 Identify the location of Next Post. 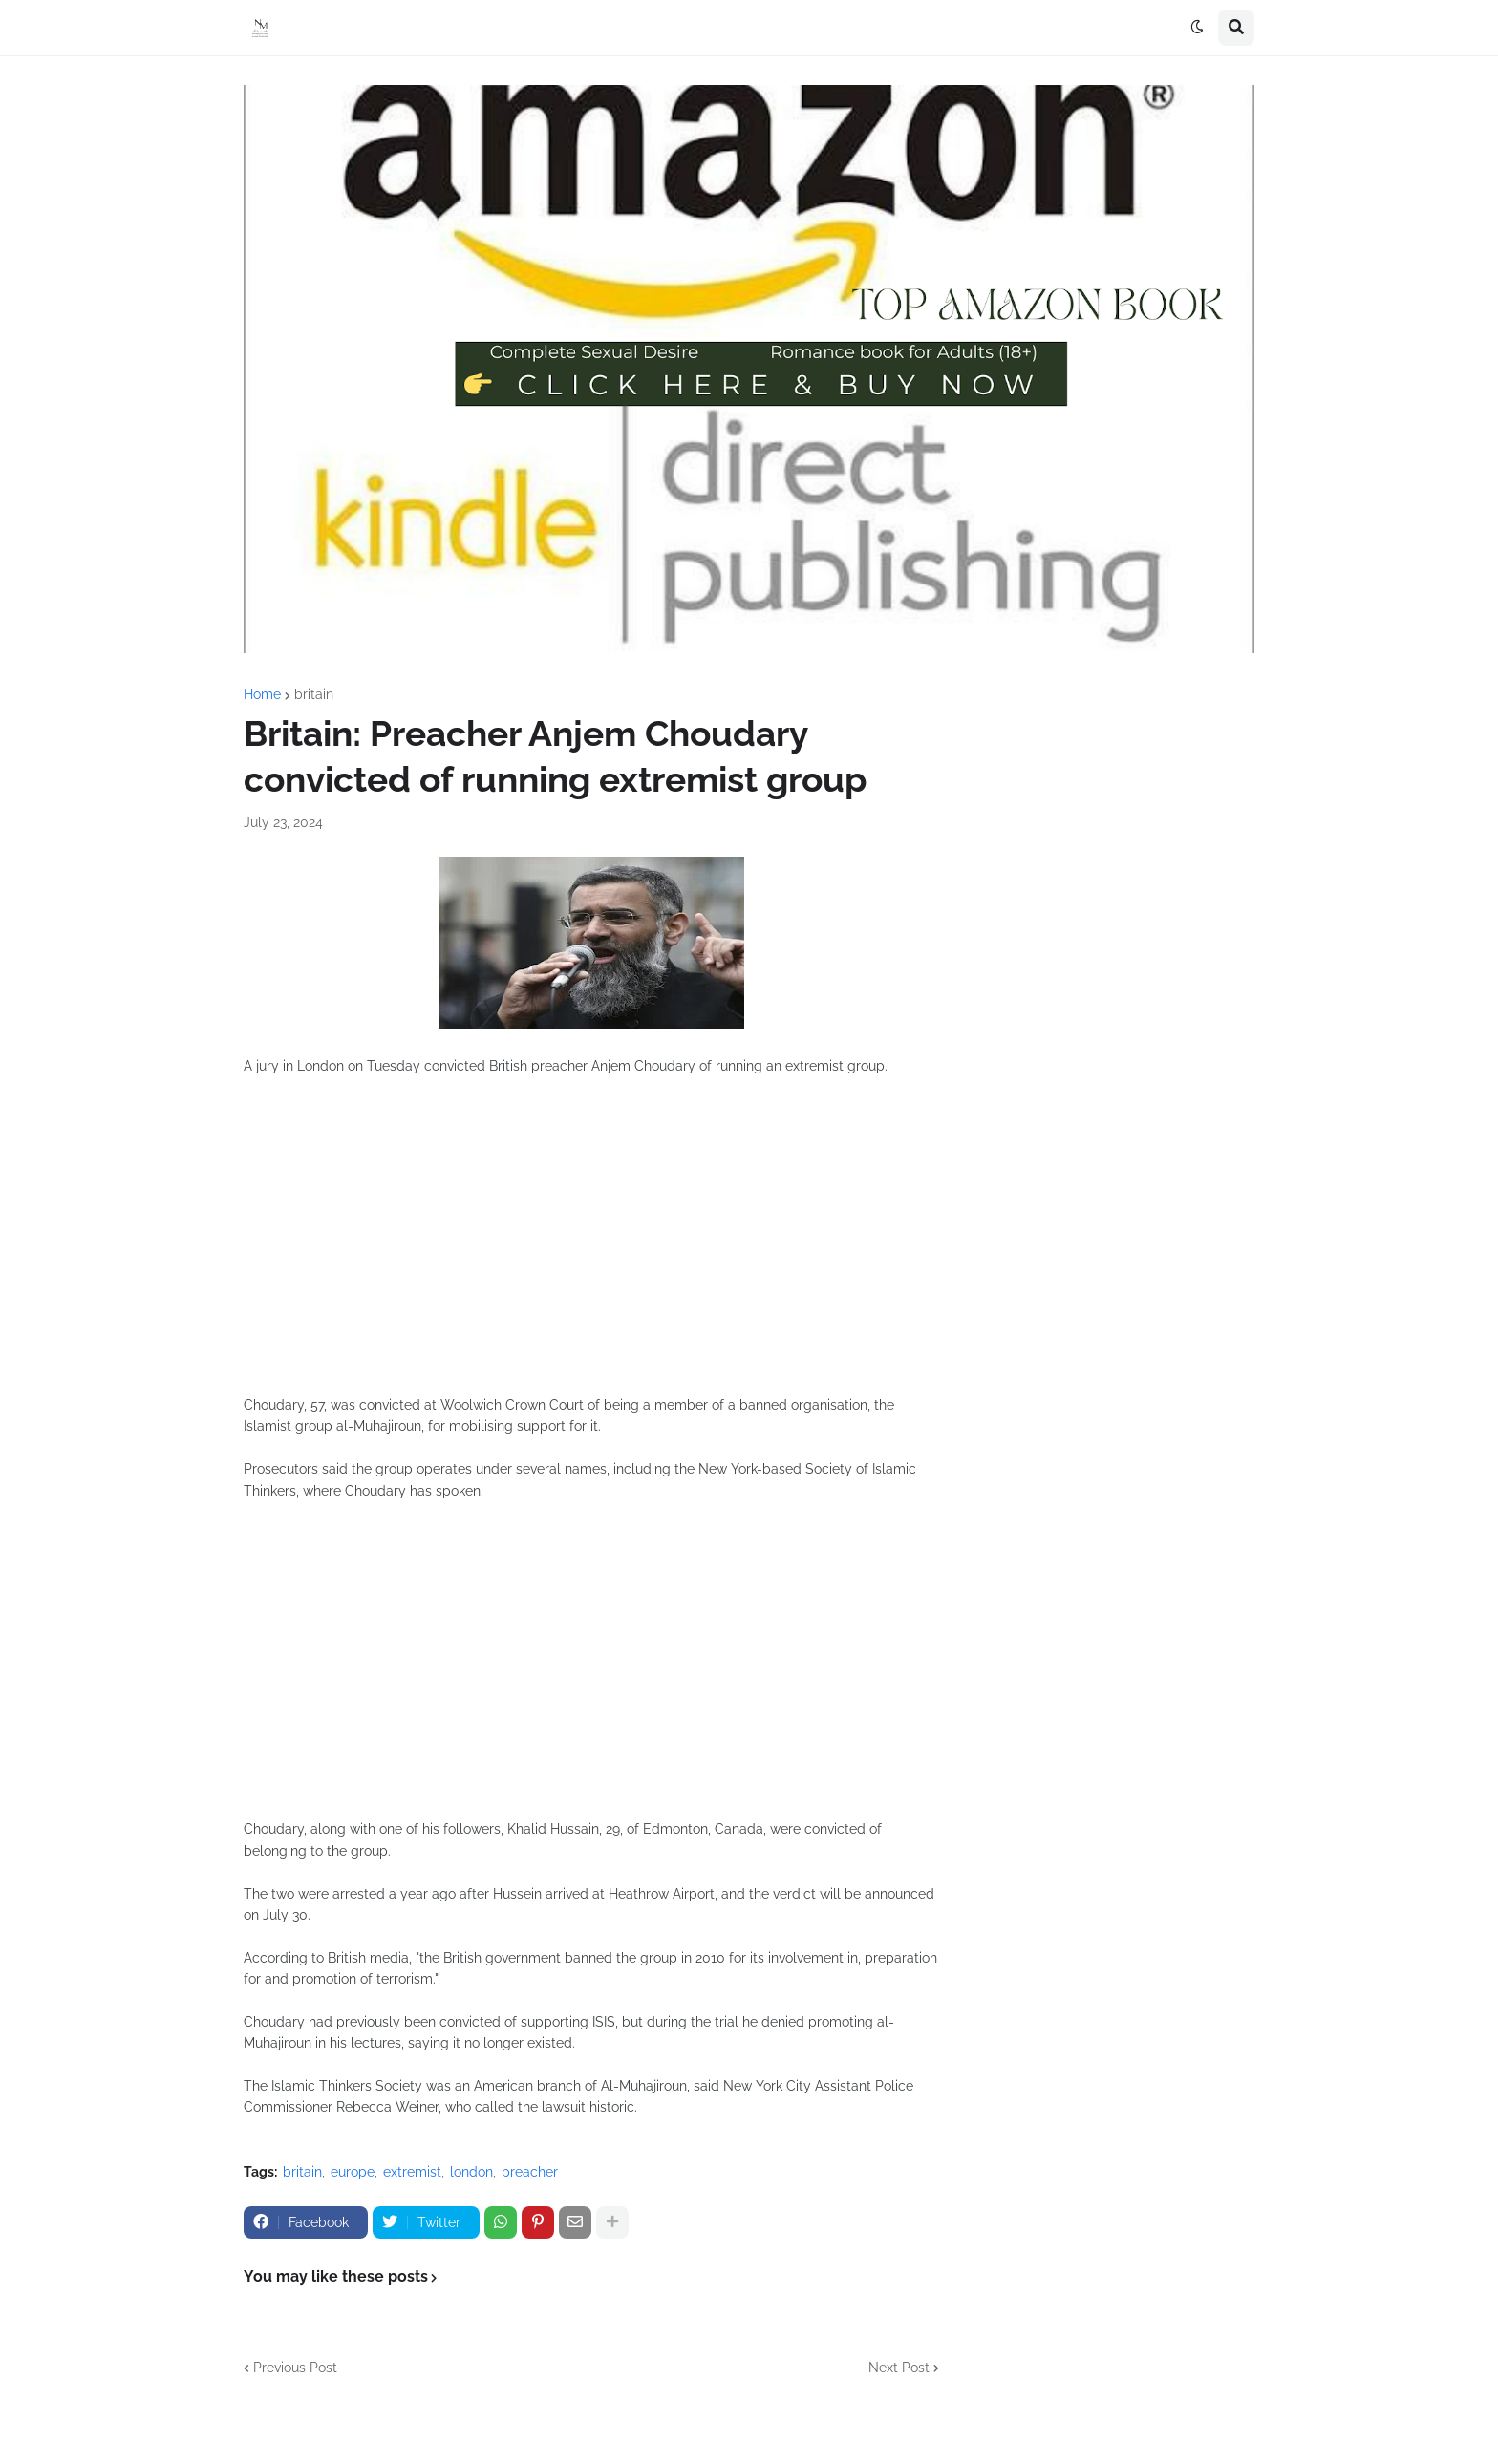
(899, 2367).